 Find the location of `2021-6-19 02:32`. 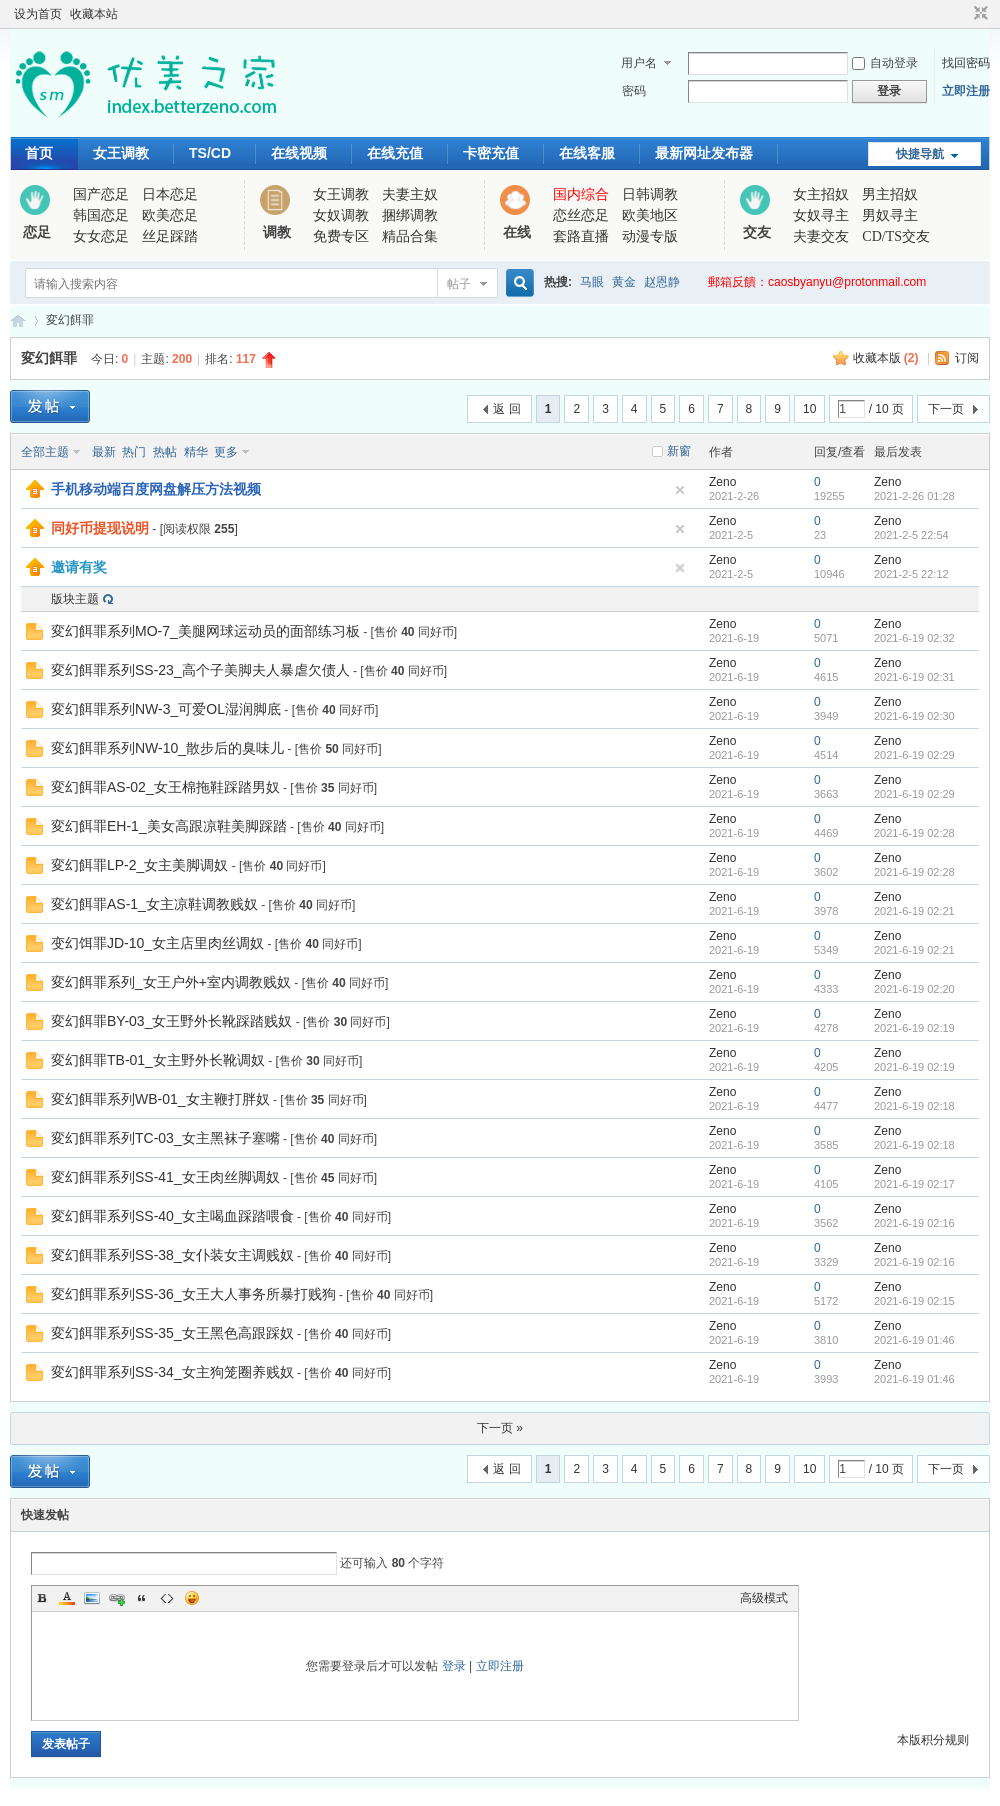

2021-6-19 02:32 is located at coordinates (914, 638).